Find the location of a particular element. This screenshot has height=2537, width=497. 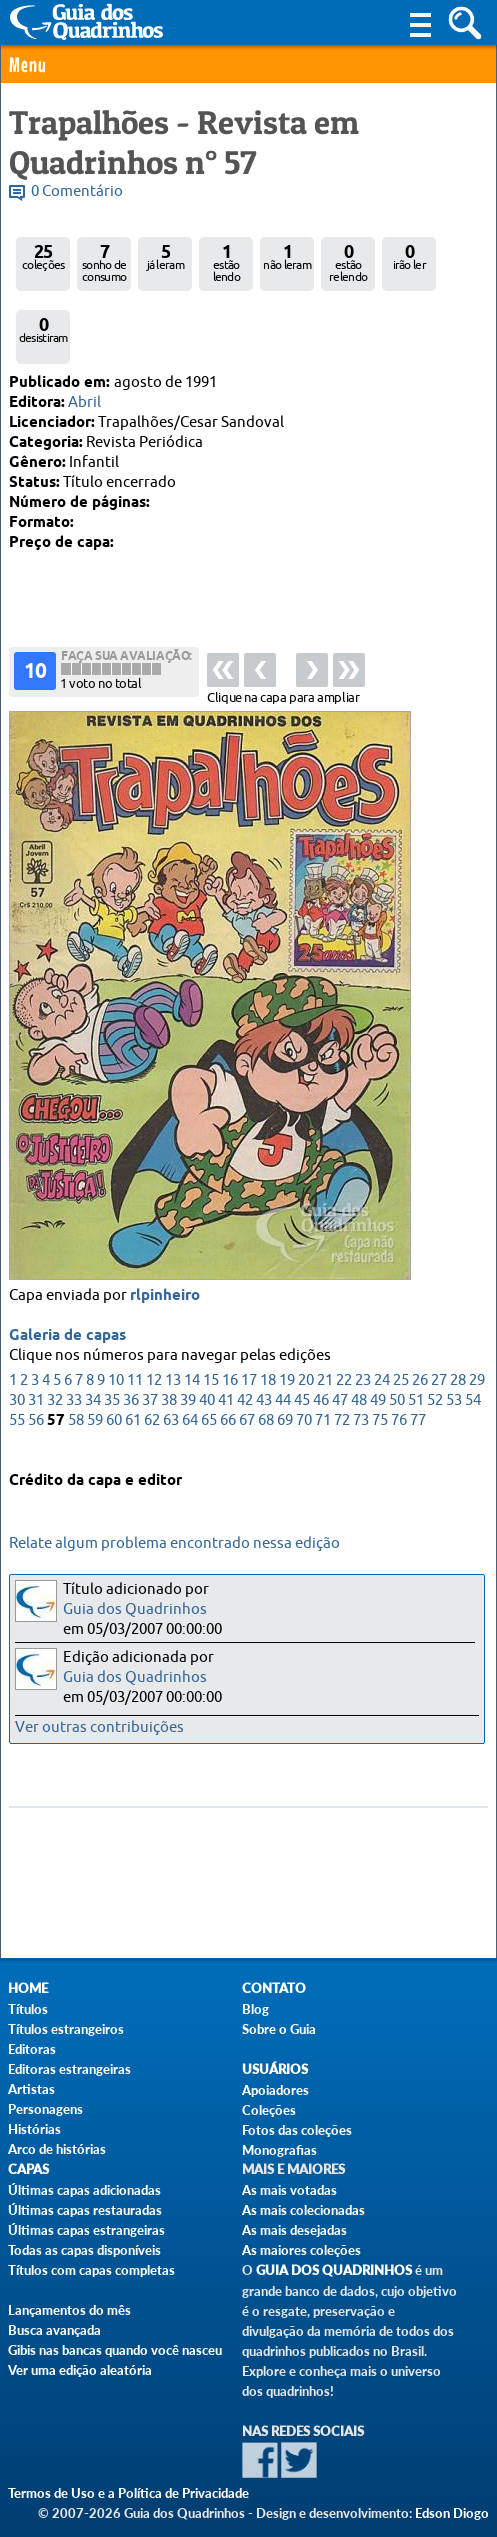

36 is located at coordinates (131, 1354).